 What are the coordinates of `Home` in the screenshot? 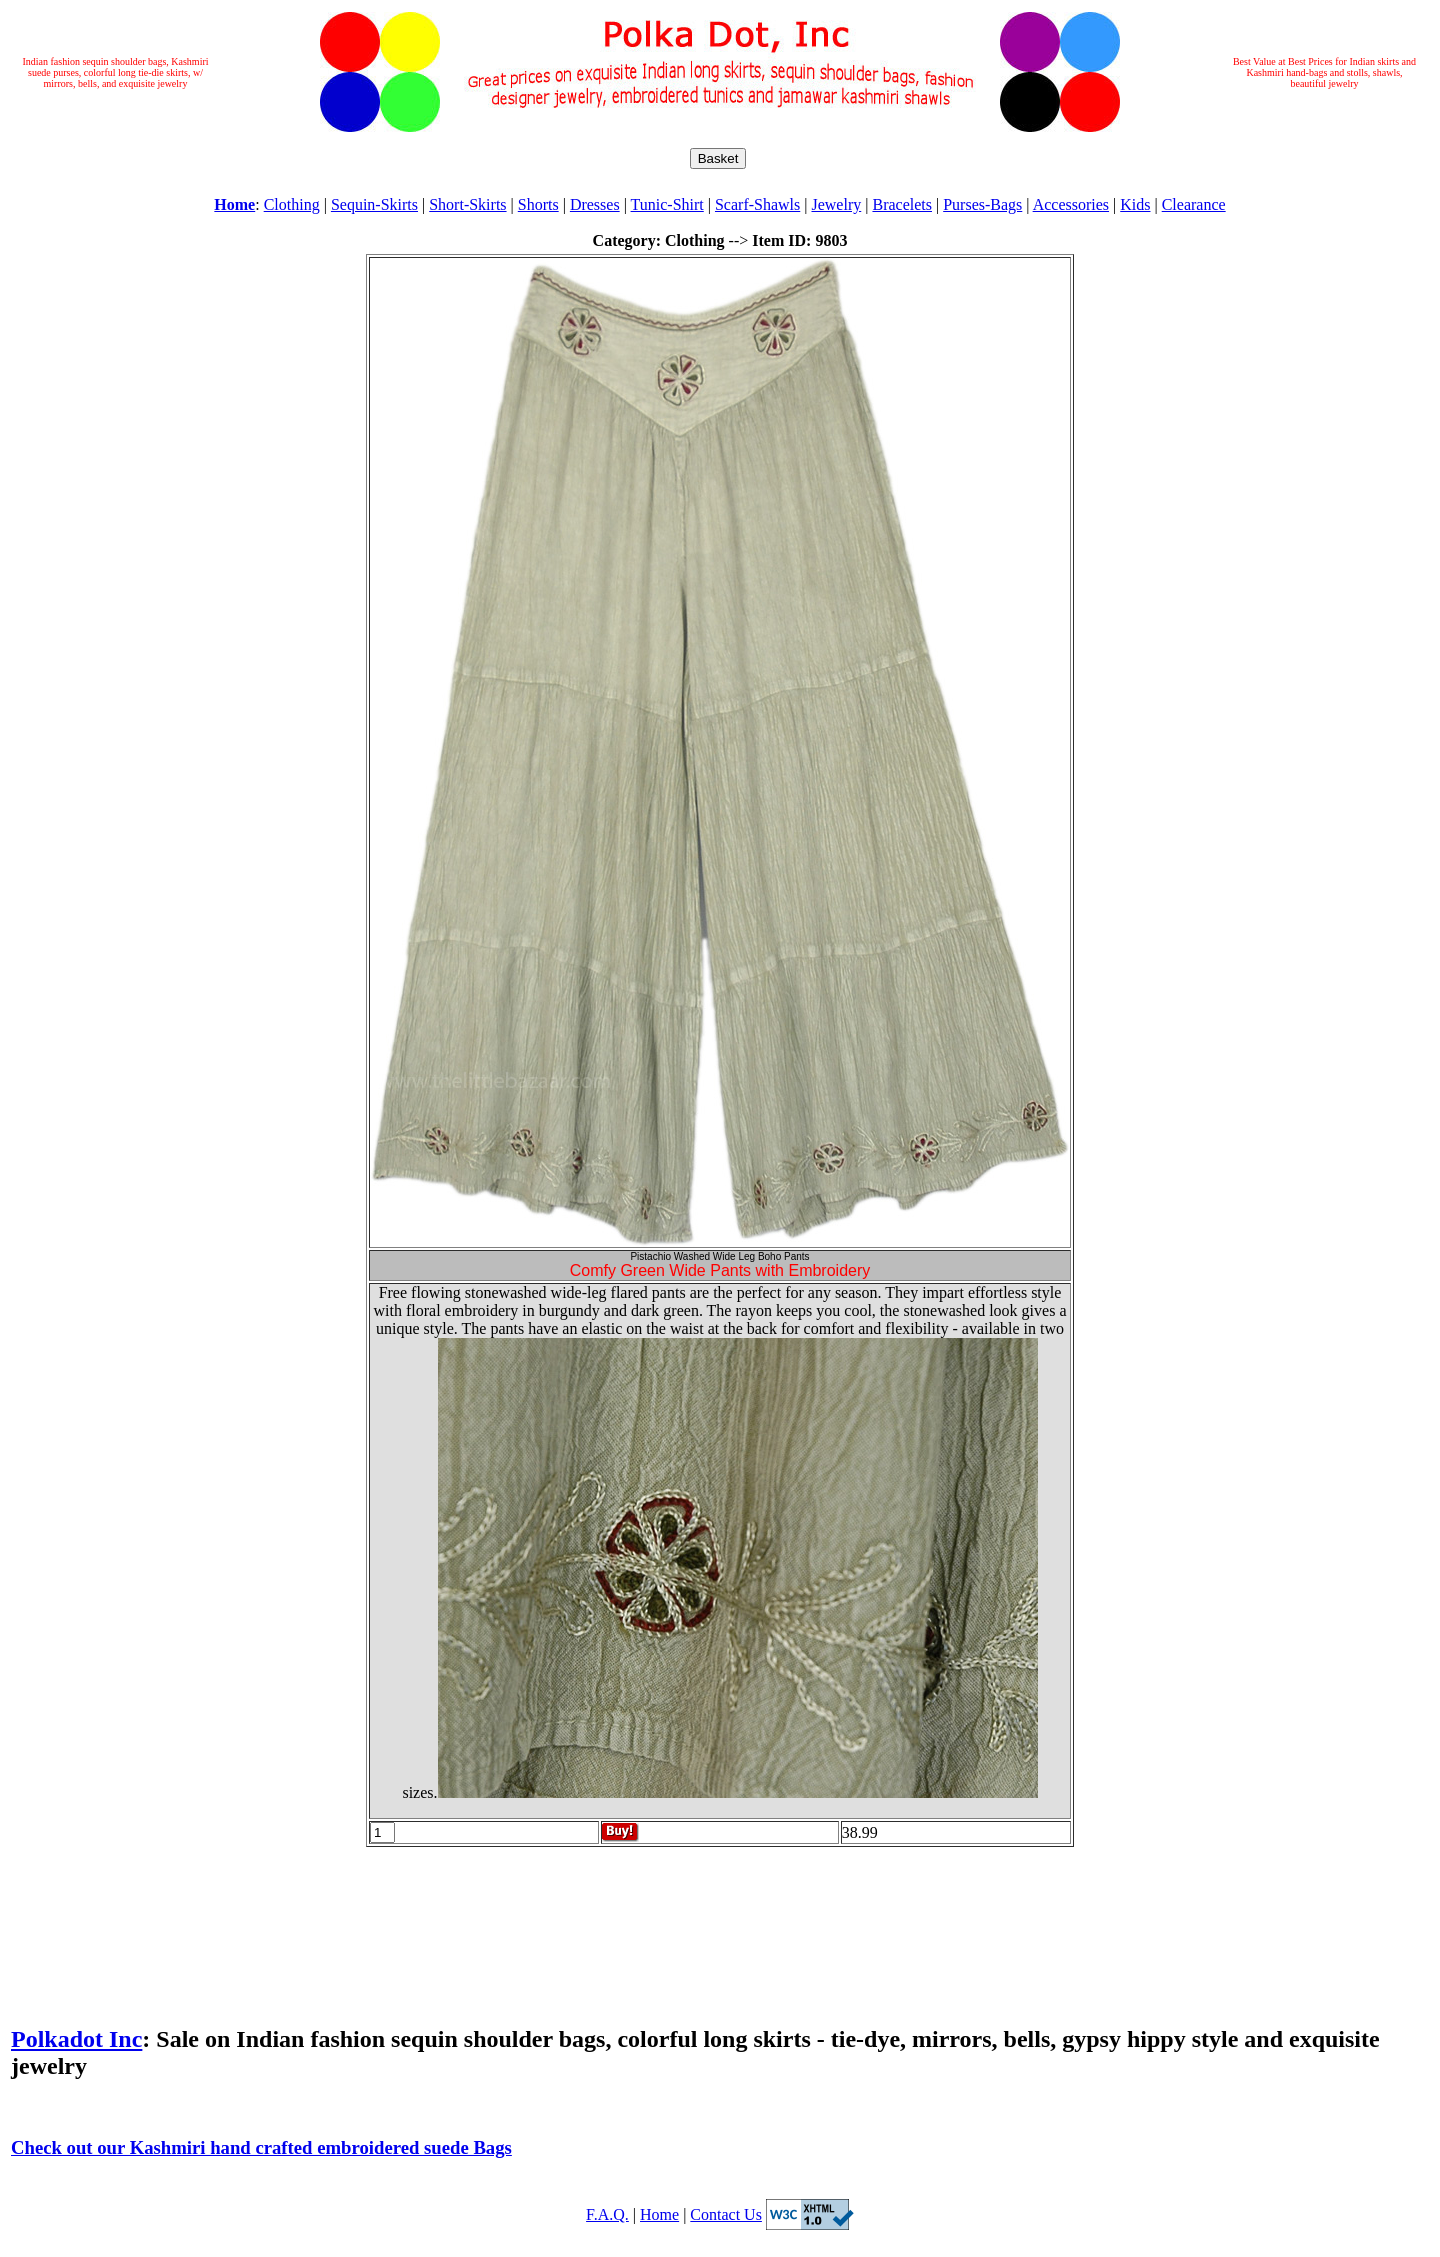 It's located at (659, 2214).